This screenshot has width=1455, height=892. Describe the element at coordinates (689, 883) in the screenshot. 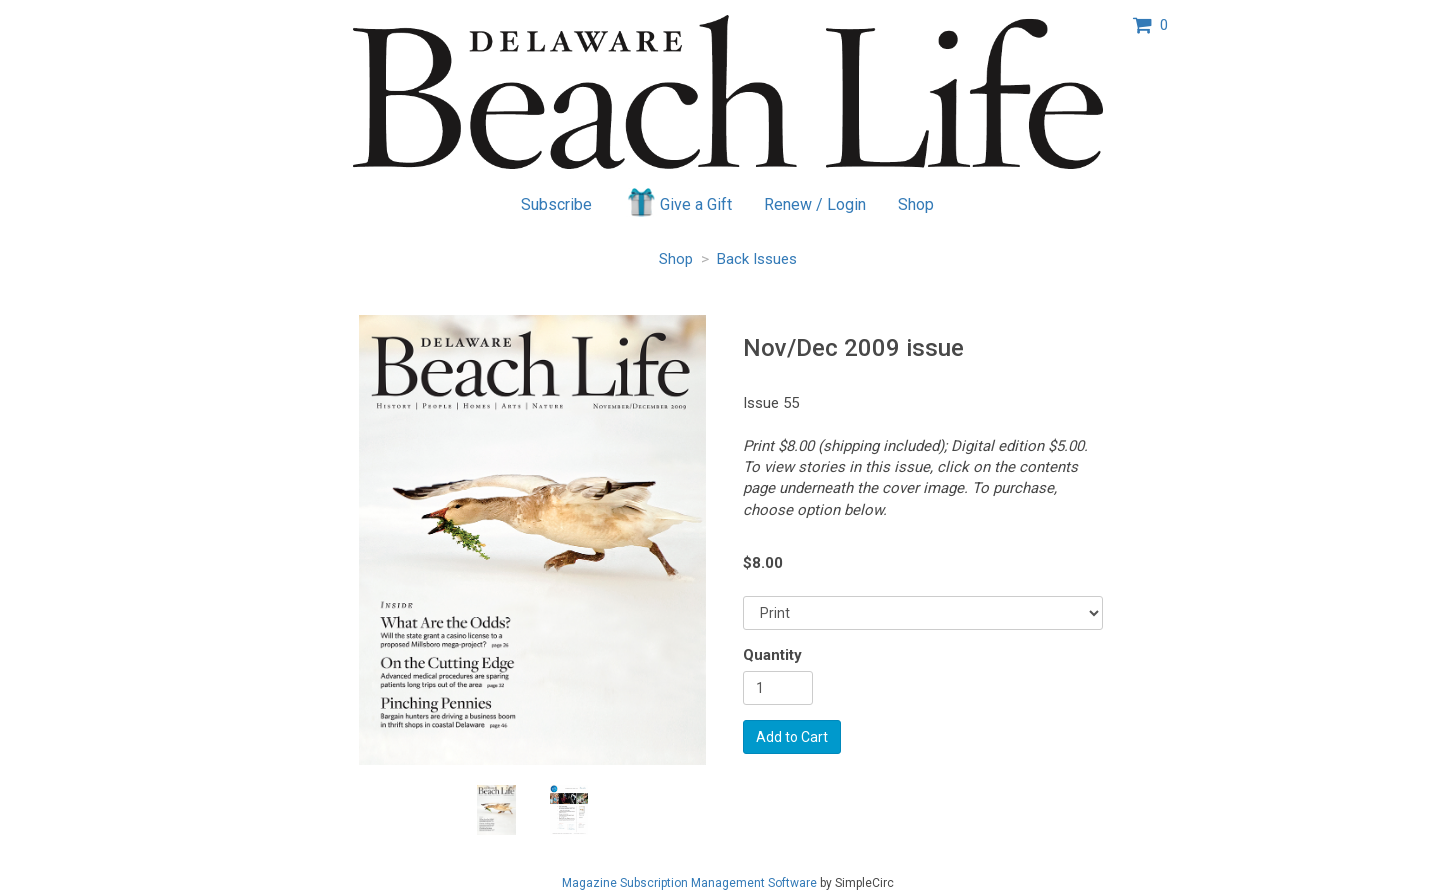

I see `Magazine Subscription Management Software` at that location.